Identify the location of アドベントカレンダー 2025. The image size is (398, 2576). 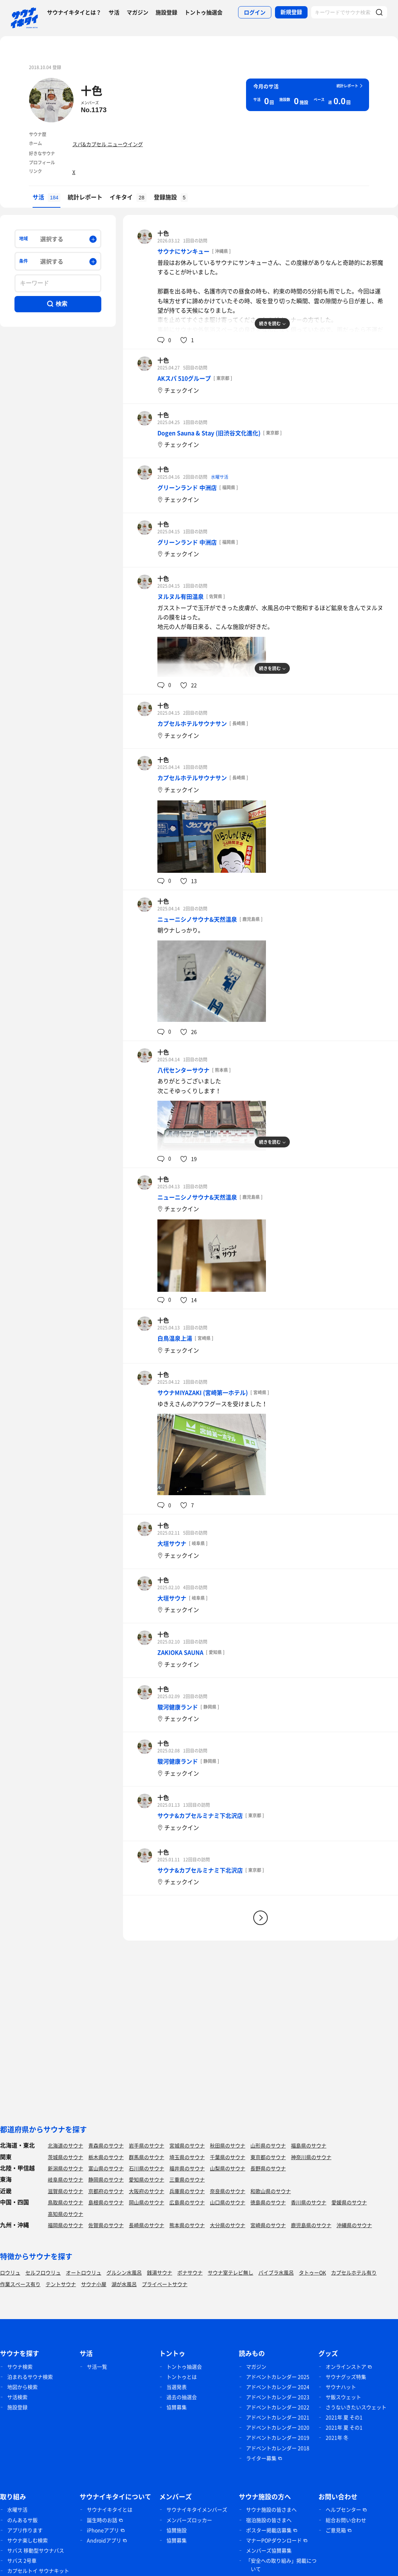
(277, 2376).